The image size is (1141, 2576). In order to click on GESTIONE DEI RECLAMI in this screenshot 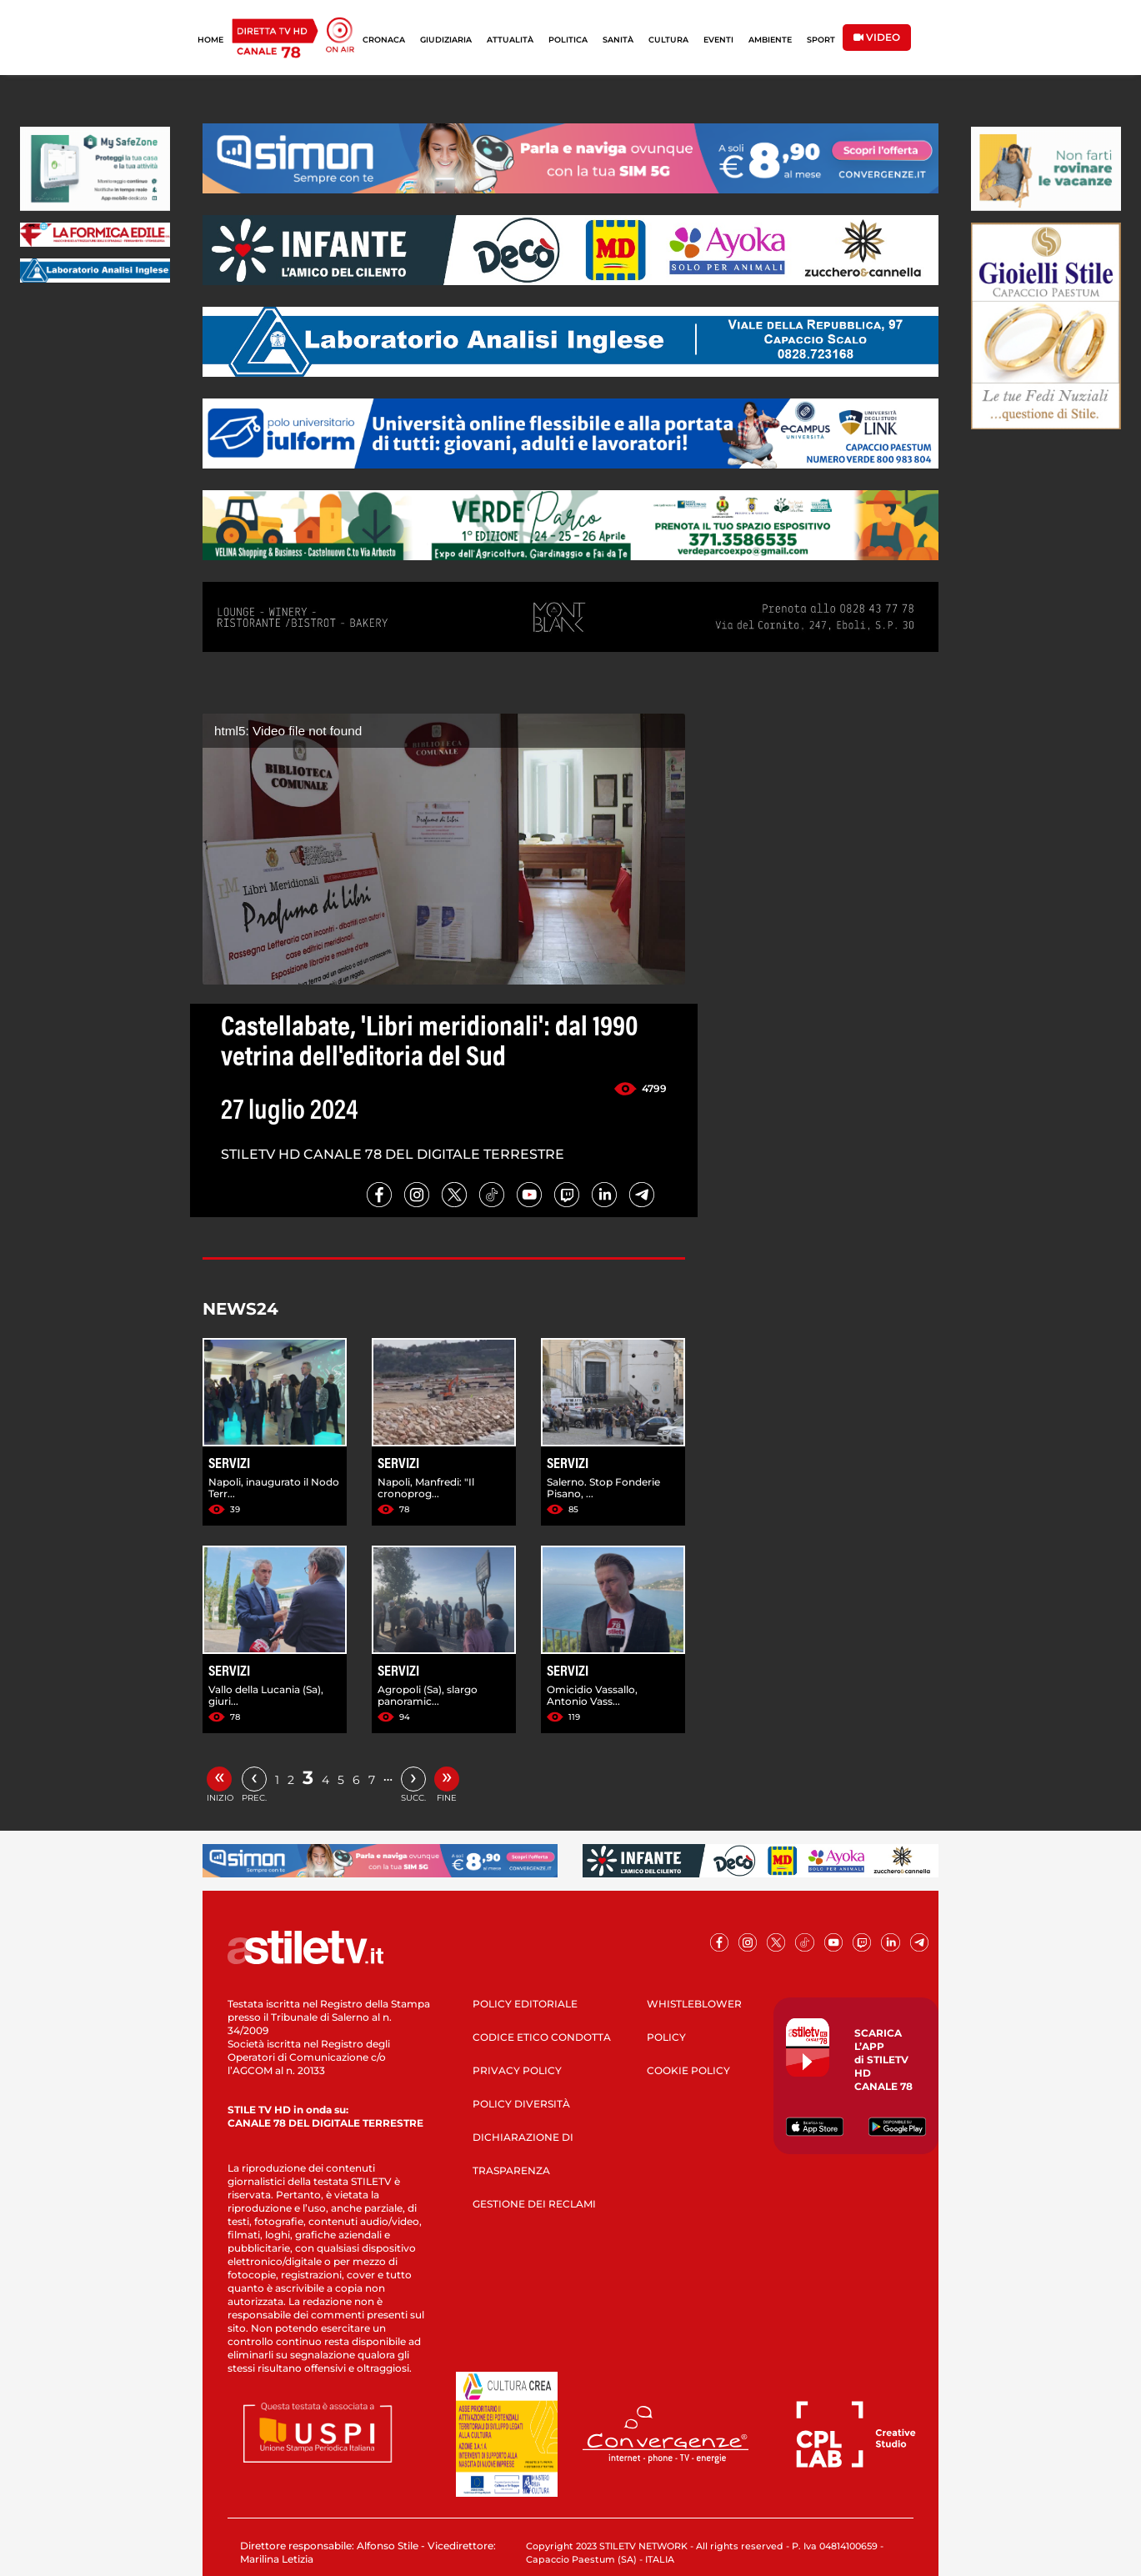, I will do `click(534, 2204)`.